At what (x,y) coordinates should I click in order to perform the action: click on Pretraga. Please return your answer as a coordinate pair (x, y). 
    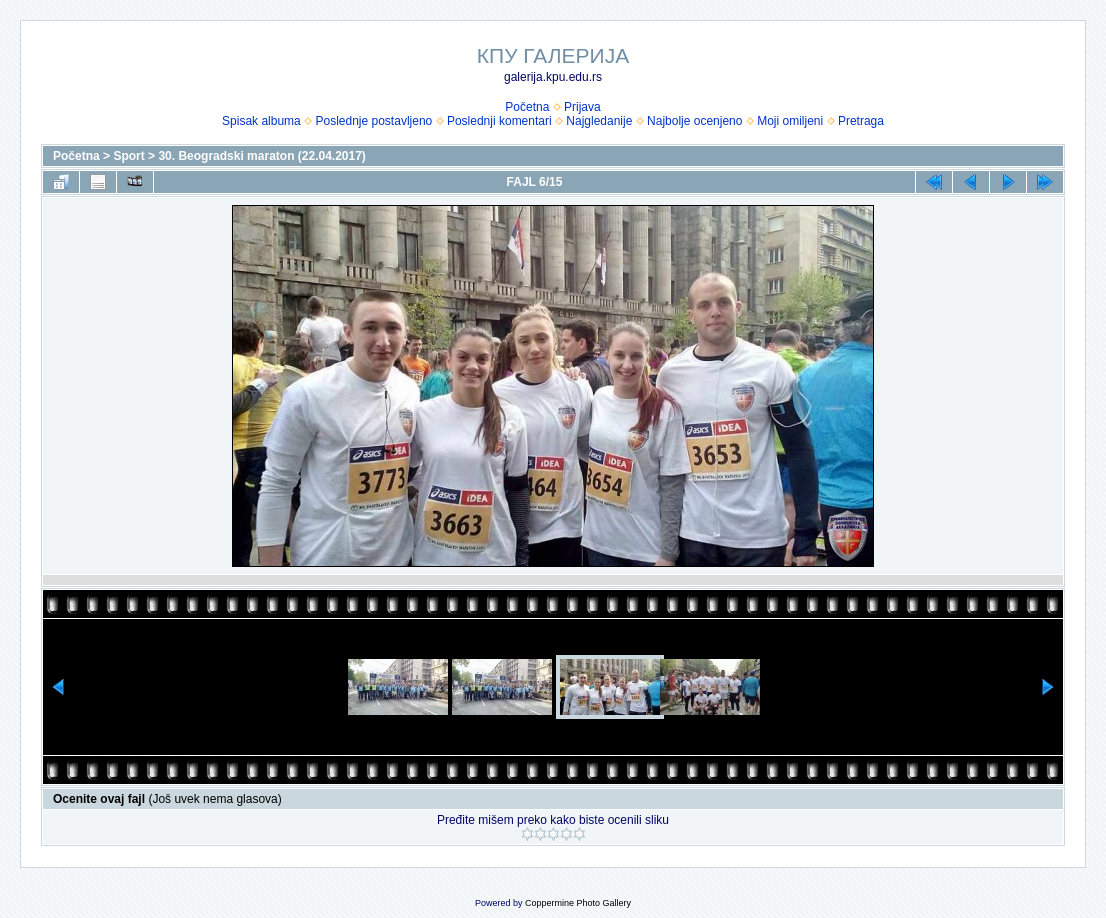
    Looking at the image, I should click on (861, 121).